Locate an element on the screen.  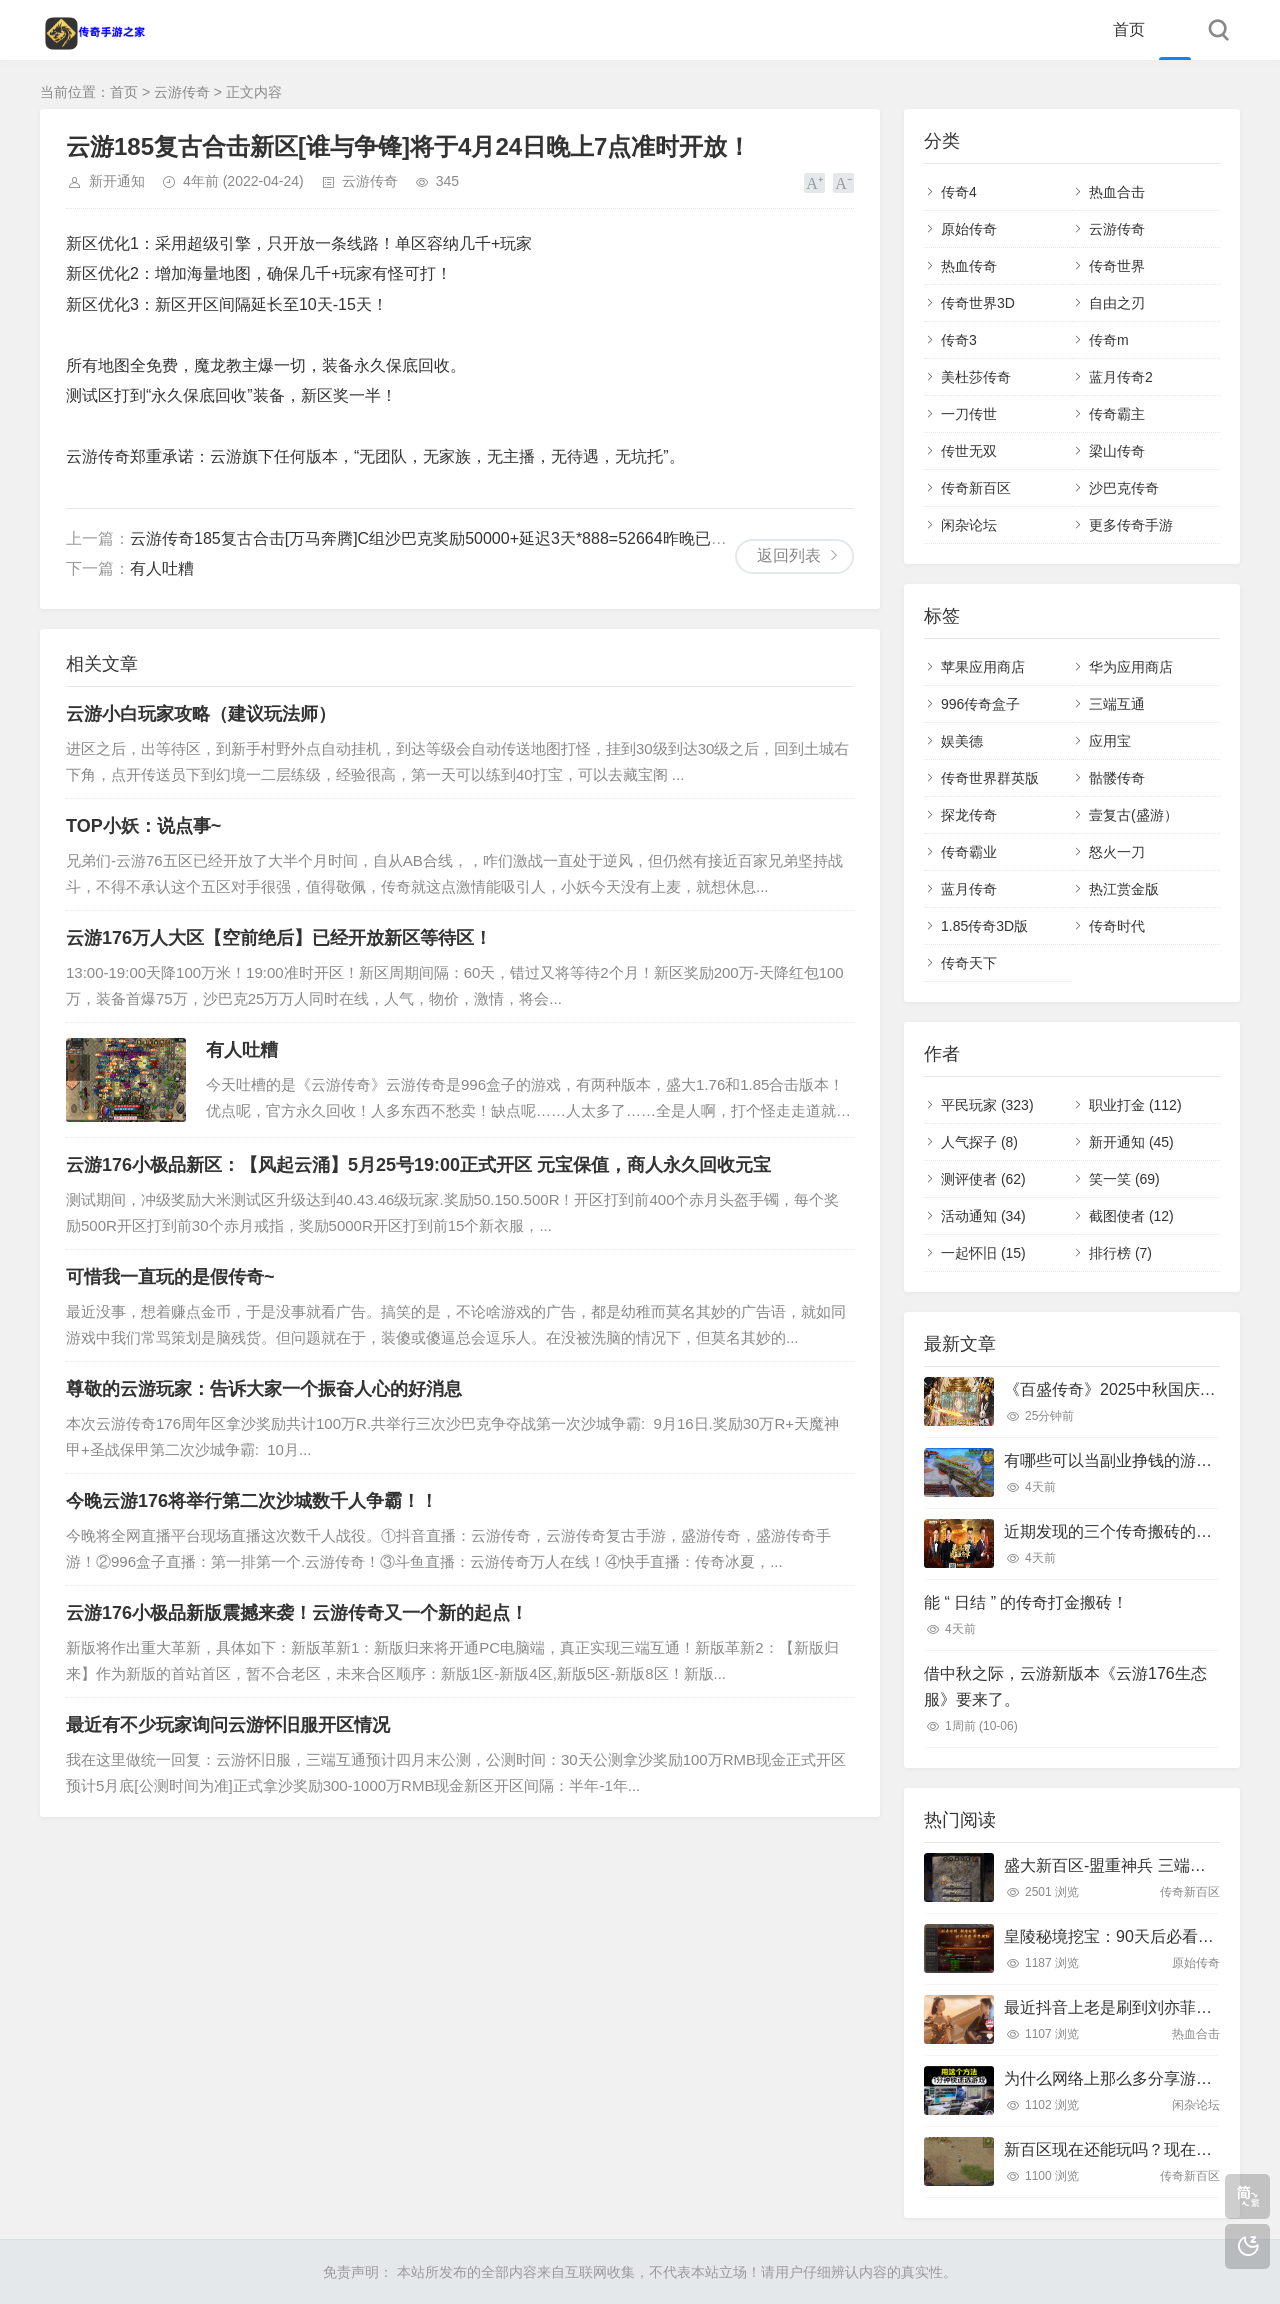
娱美德 is located at coordinates (962, 741).